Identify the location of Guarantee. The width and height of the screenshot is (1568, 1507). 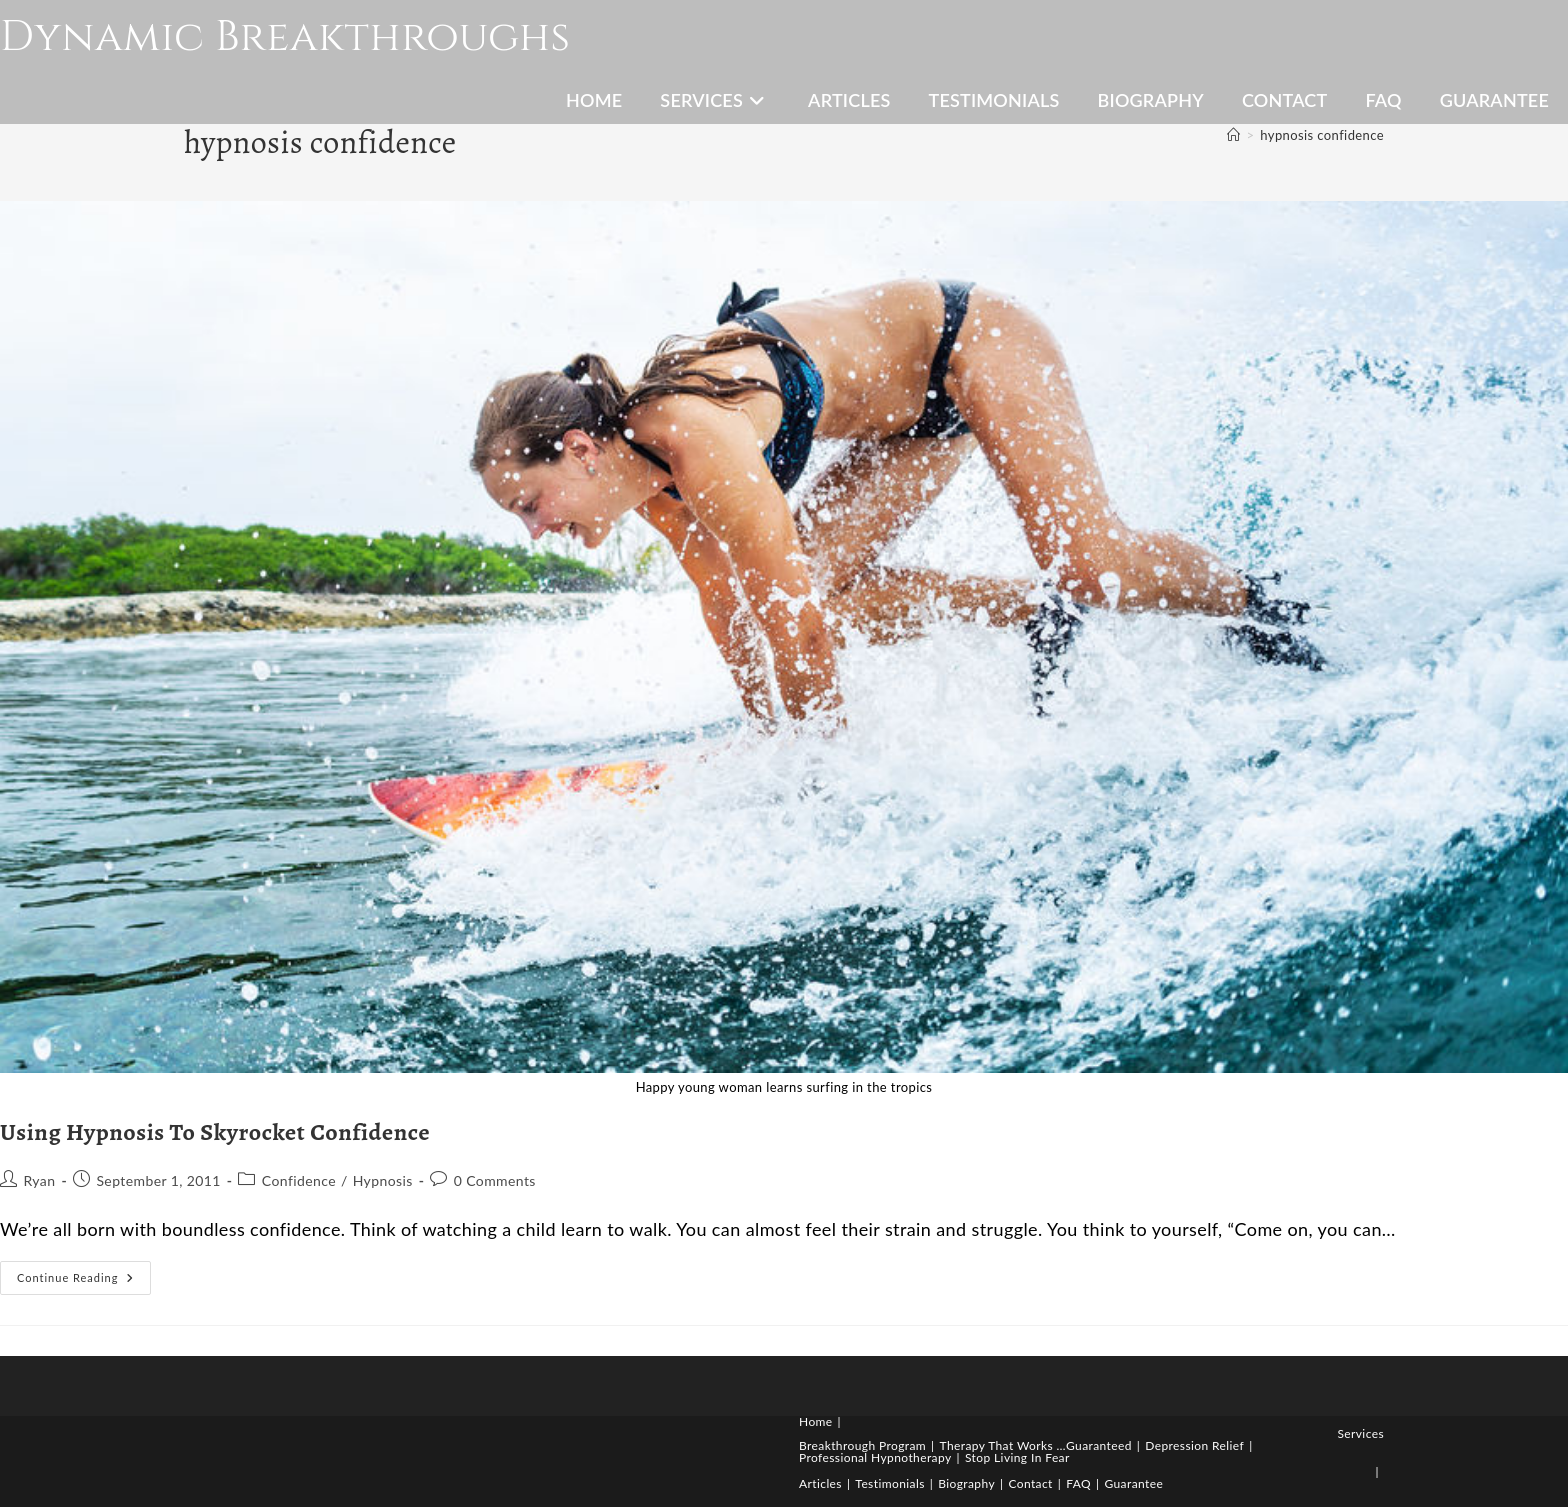
(1133, 1483).